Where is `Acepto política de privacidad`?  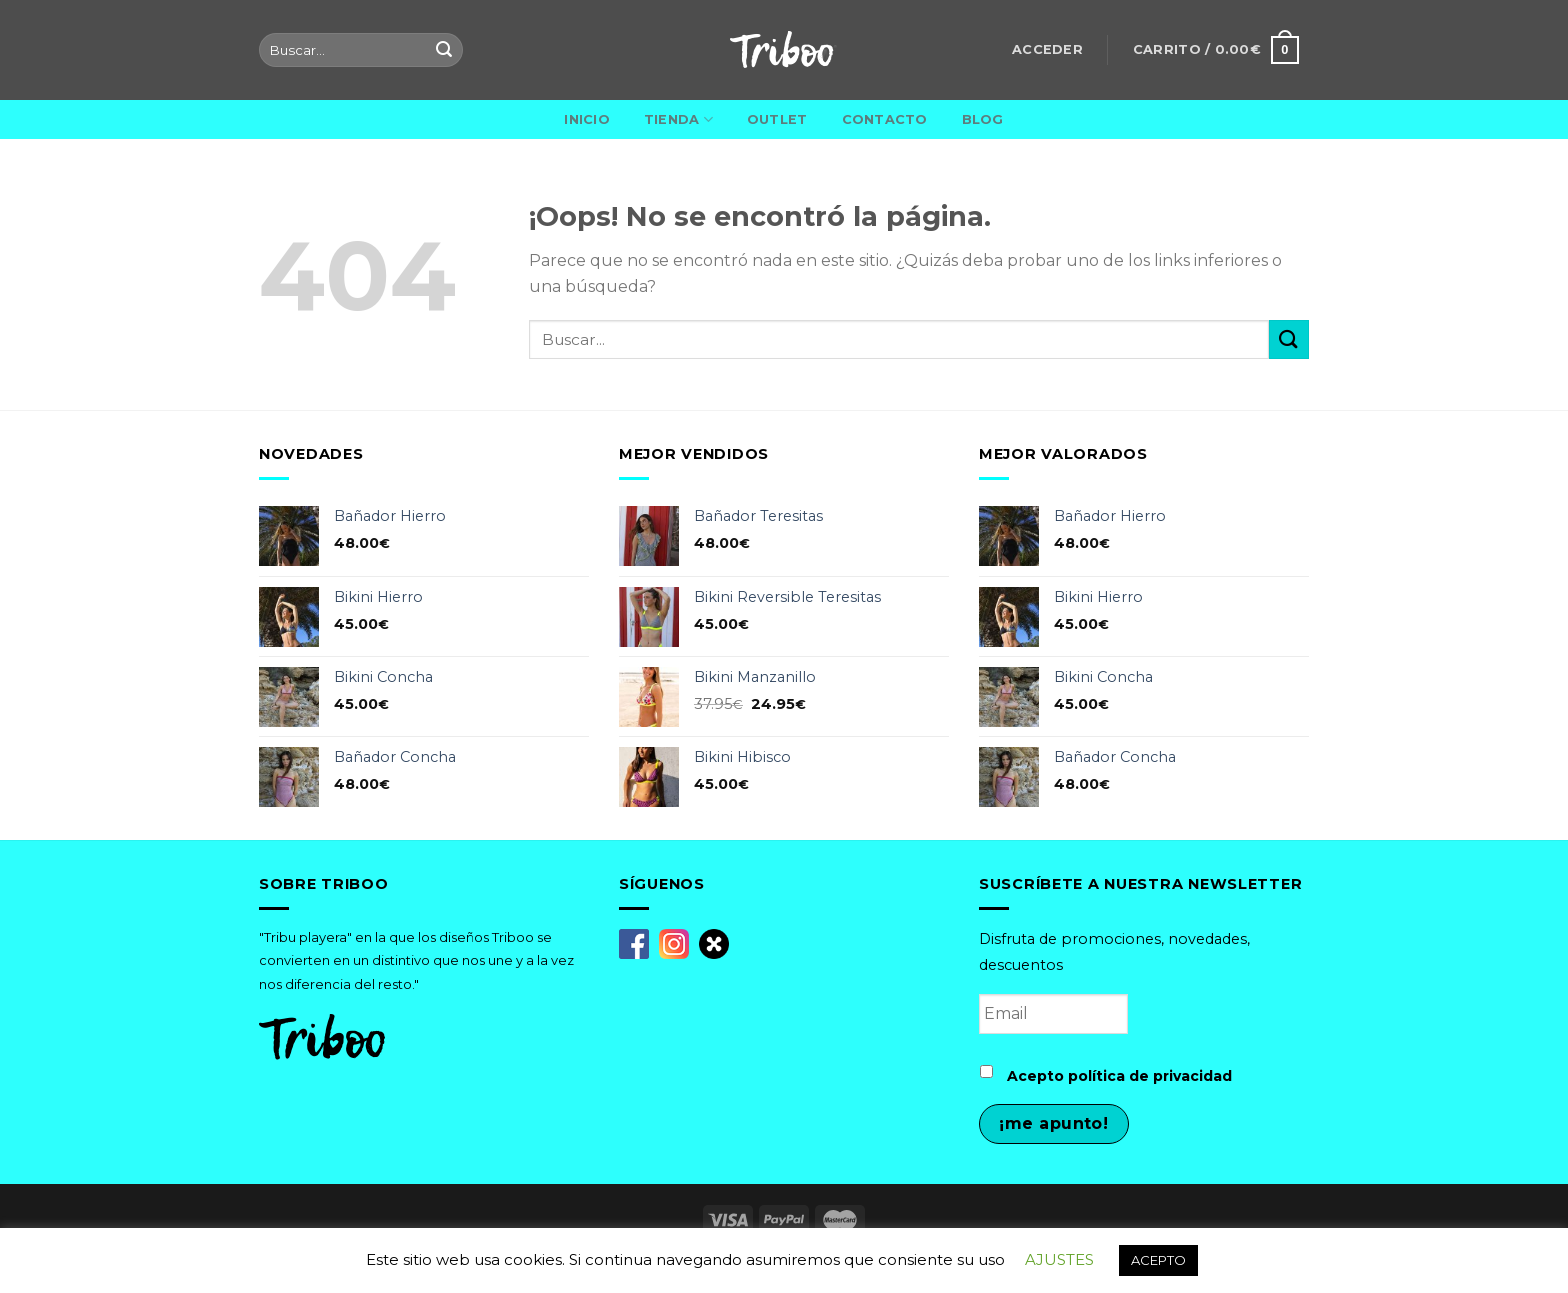 Acepto política de privacidad is located at coordinates (1119, 1076).